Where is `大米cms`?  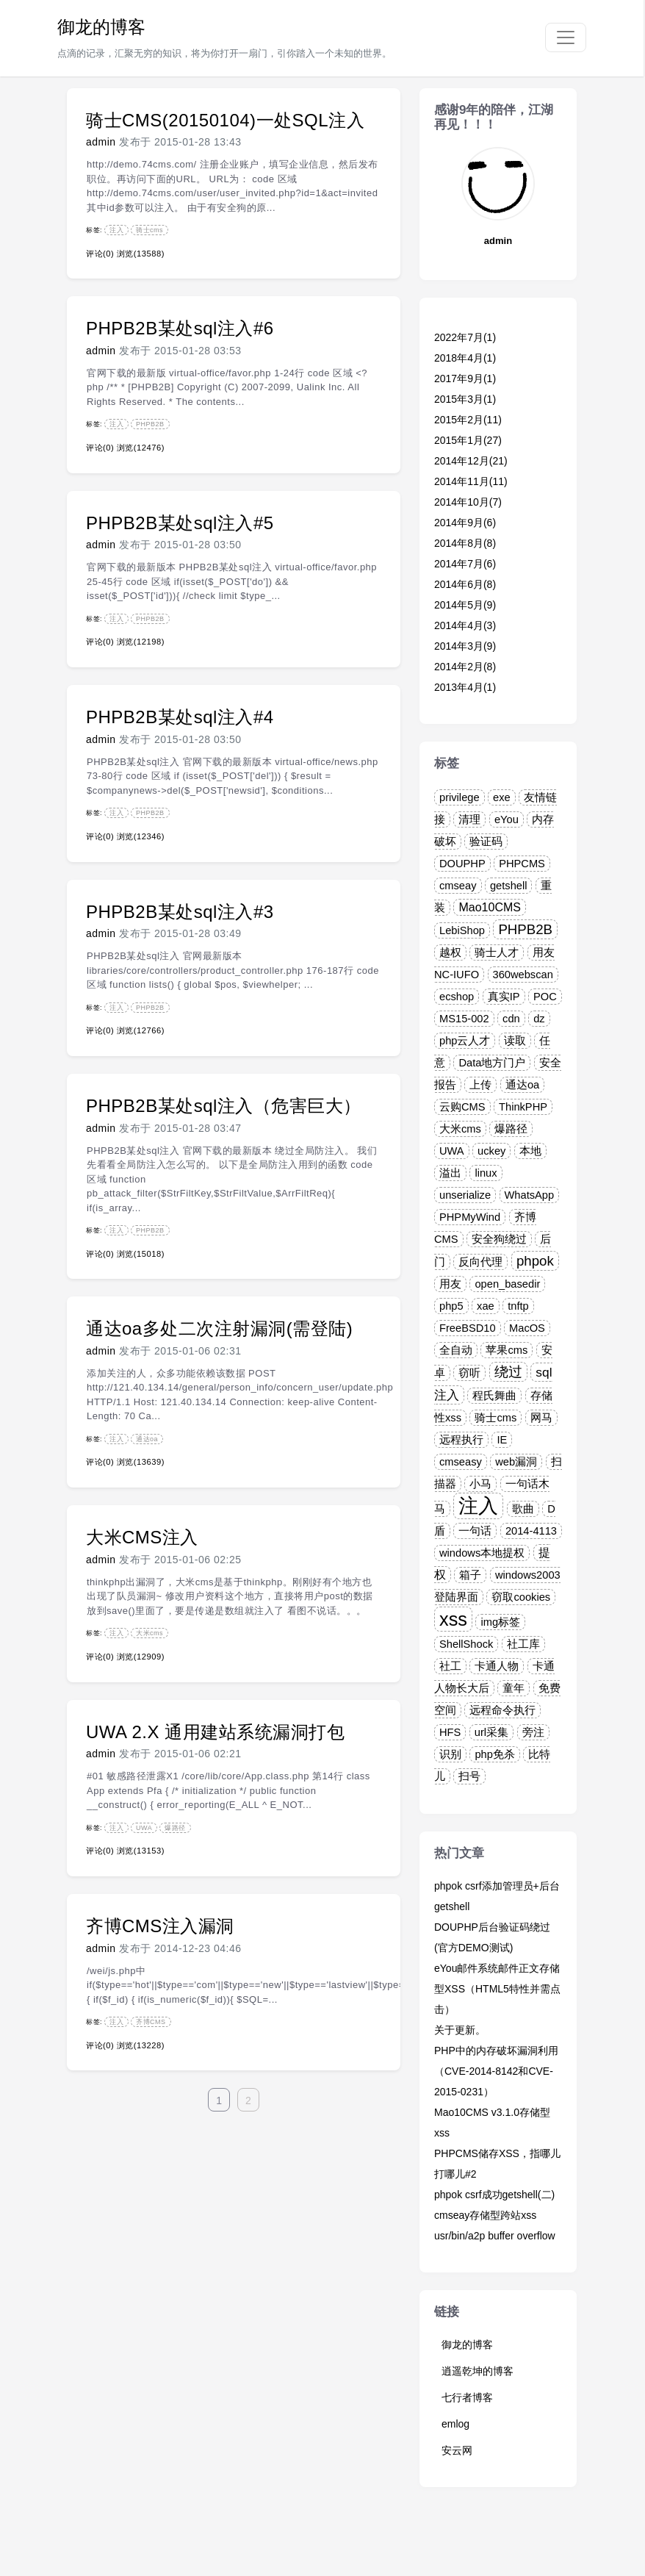 大米cms is located at coordinates (149, 1633).